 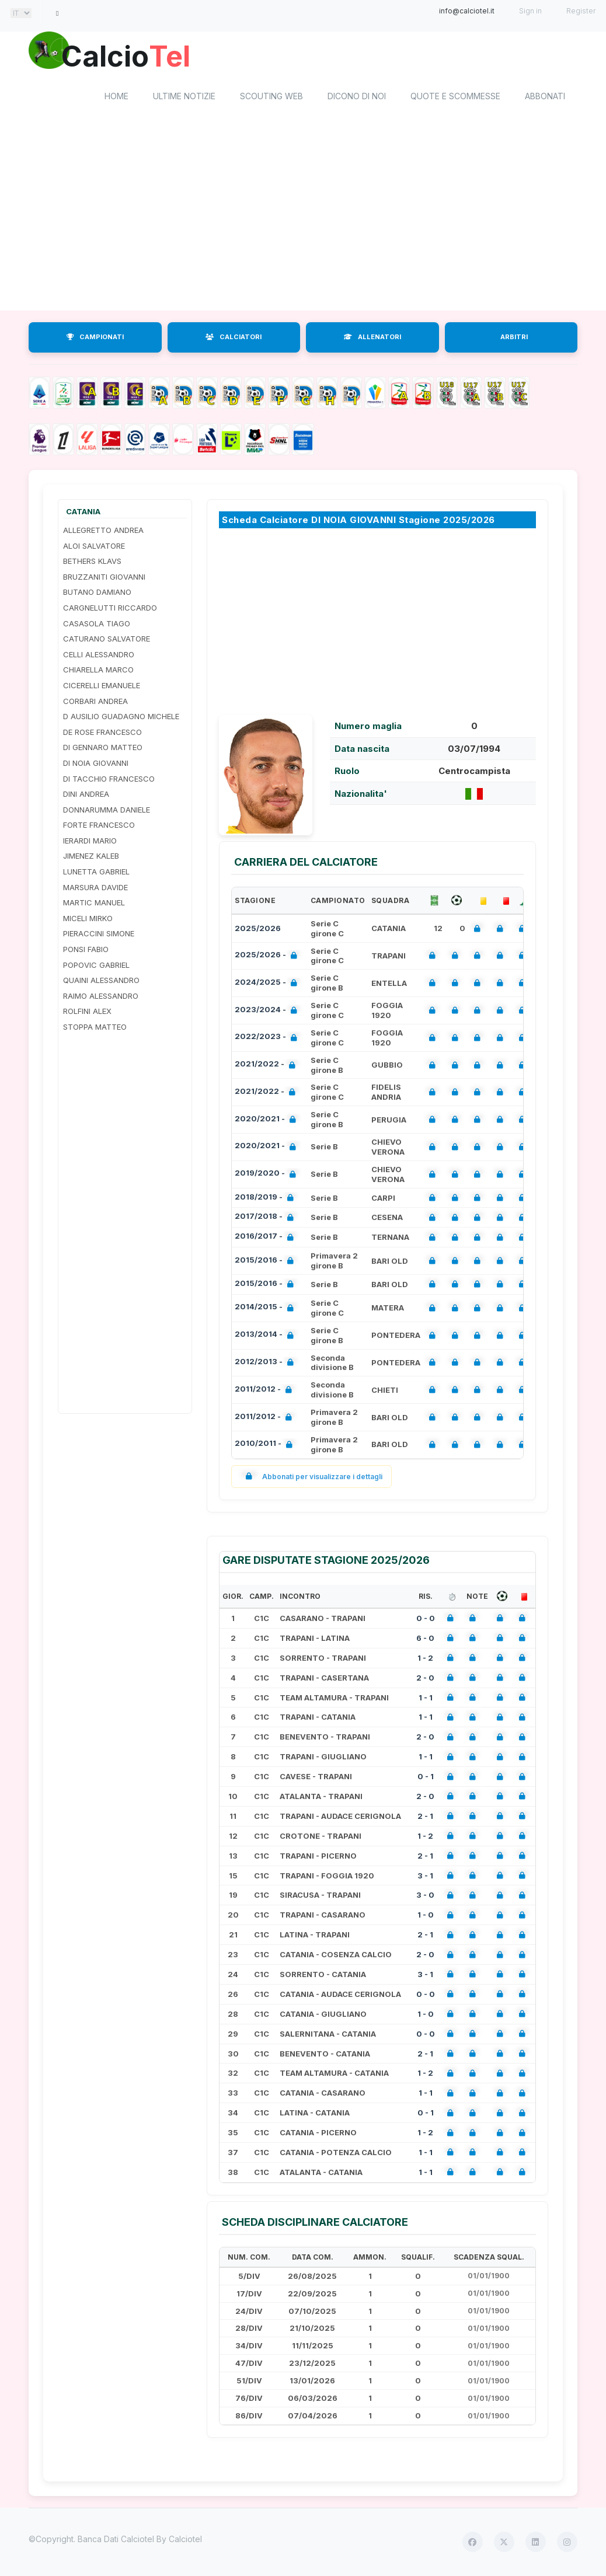 What do you see at coordinates (266, 1445) in the screenshot?
I see `2010/2011 -` at bounding box center [266, 1445].